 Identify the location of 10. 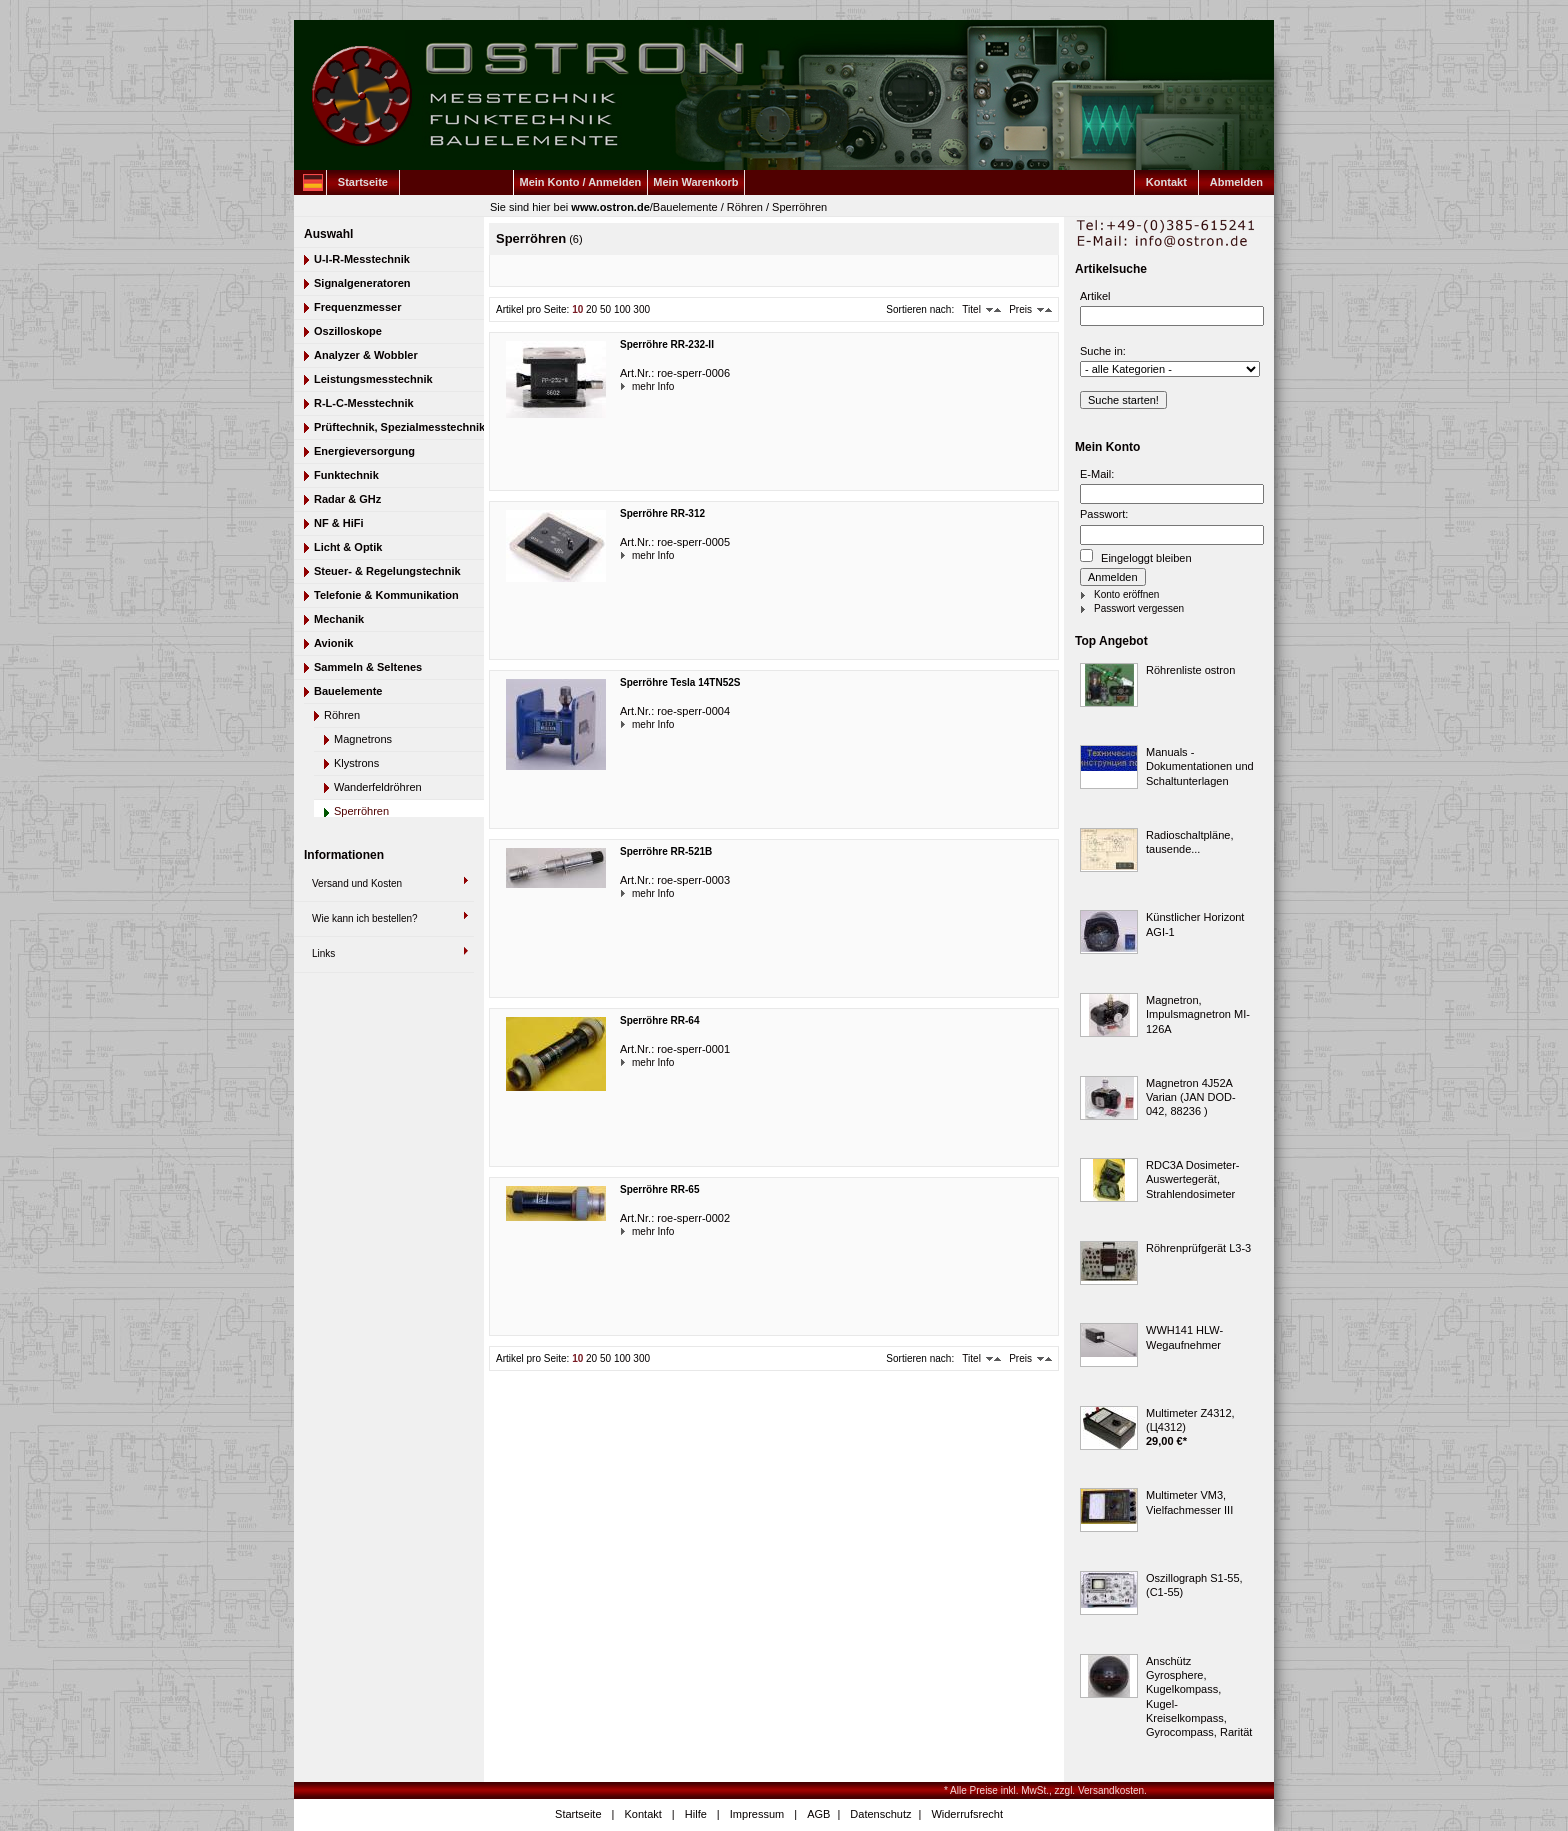
(577, 309).